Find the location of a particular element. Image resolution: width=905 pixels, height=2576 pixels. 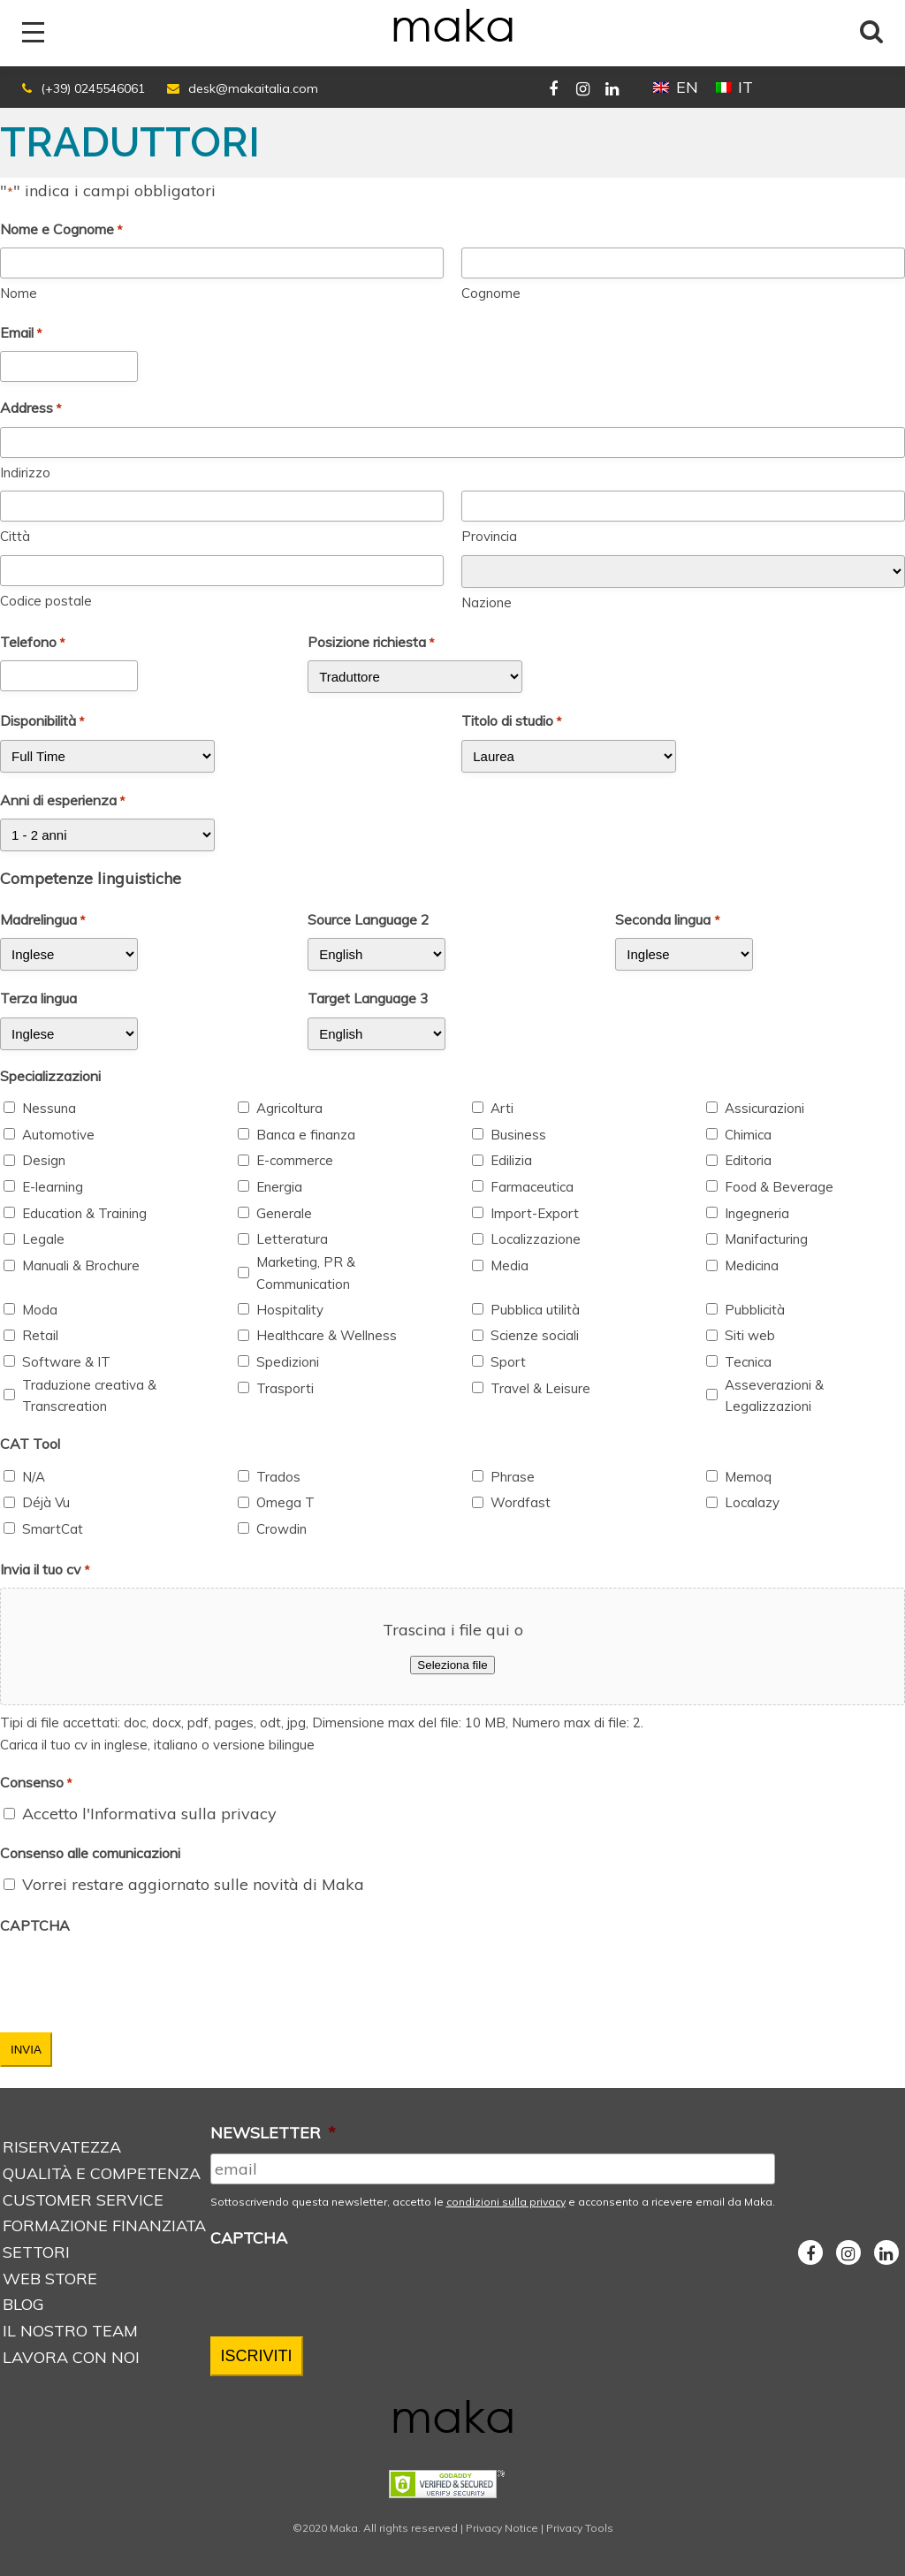

Nome is located at coordinates (18, 293).